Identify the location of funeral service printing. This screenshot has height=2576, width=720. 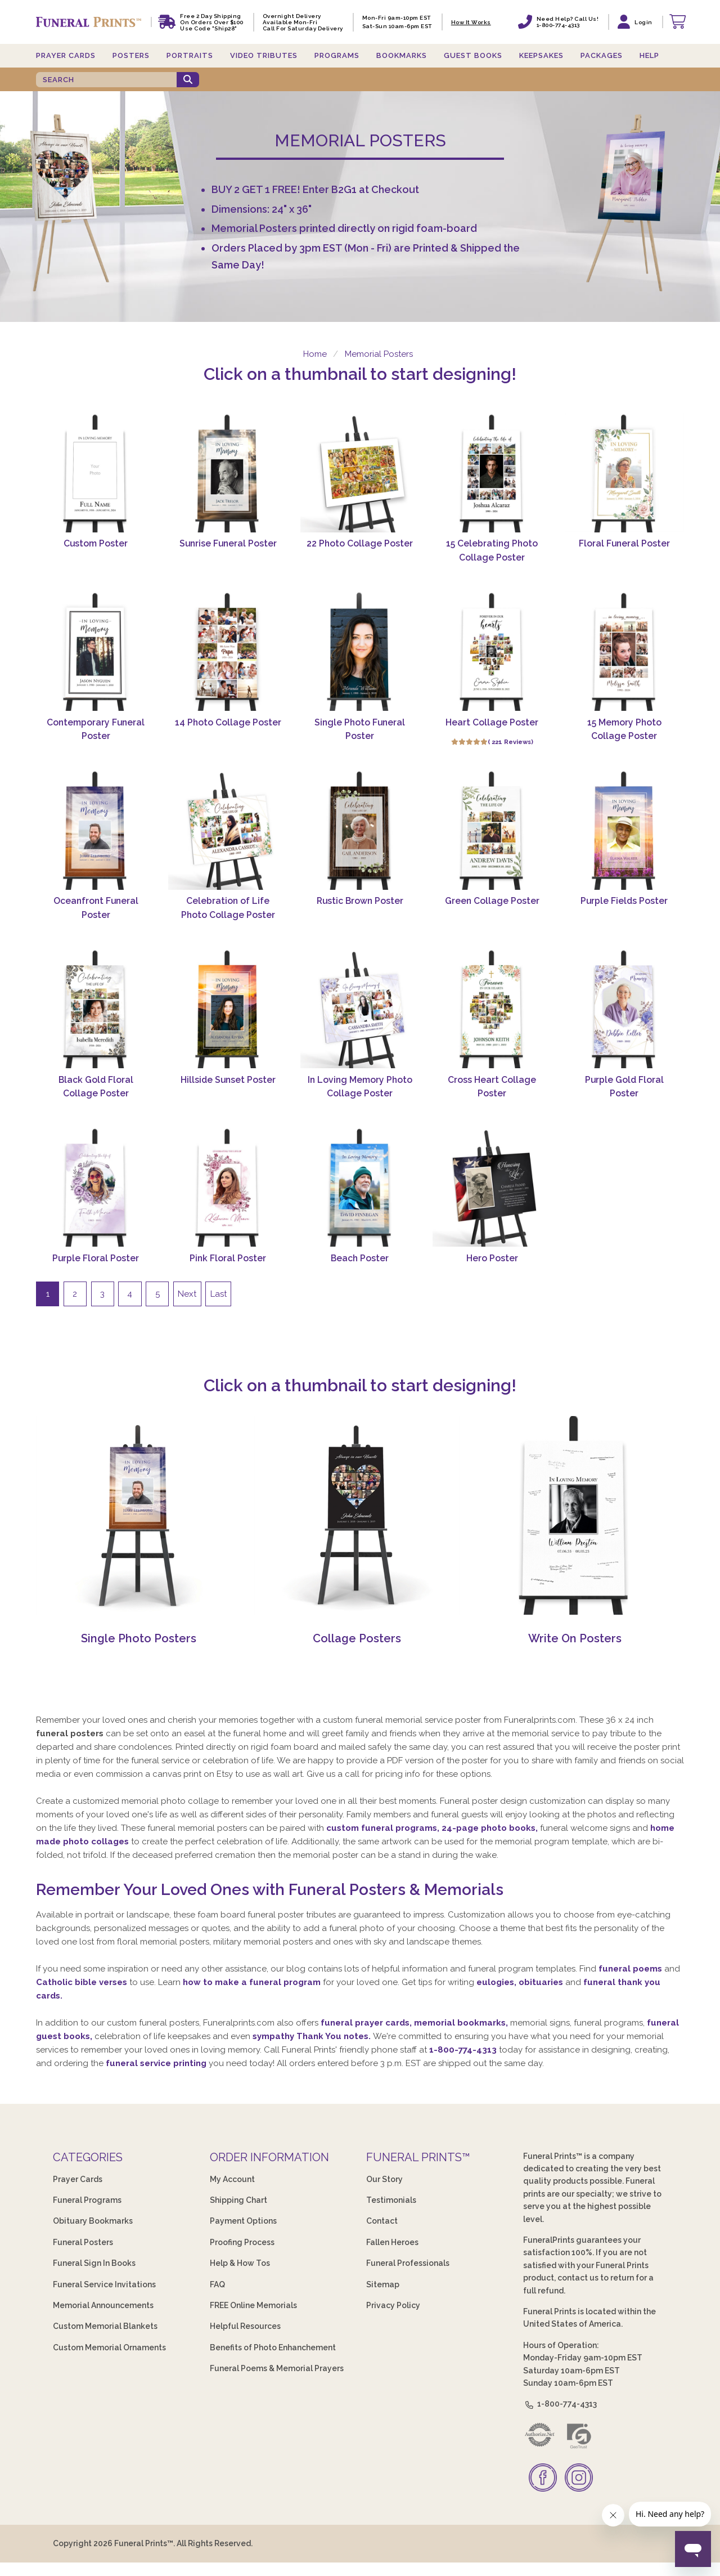
(157, 2063).